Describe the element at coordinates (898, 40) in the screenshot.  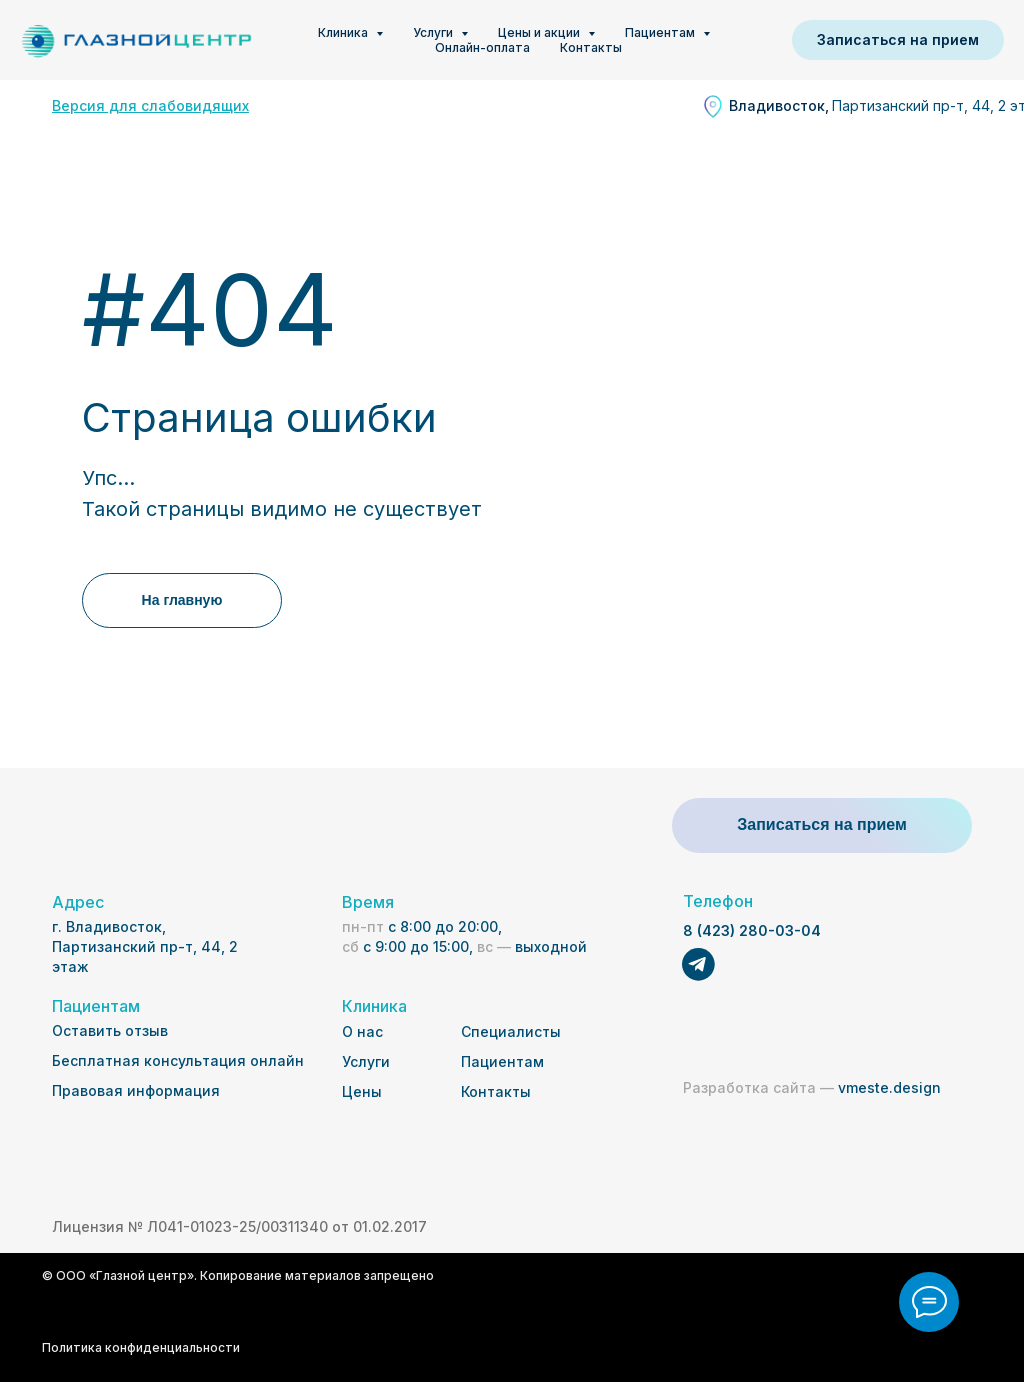
I see `[button]` at that location.